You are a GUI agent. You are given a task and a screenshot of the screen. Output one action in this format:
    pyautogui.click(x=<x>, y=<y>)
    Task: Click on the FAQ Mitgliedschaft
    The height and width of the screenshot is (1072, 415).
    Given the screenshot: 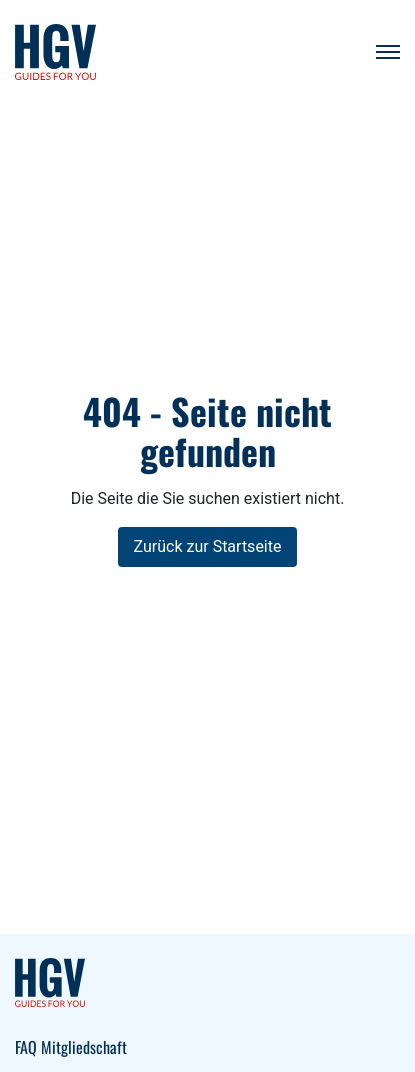 What is the action you would take?
    pyautogui.click(x=71, y=1047)
    